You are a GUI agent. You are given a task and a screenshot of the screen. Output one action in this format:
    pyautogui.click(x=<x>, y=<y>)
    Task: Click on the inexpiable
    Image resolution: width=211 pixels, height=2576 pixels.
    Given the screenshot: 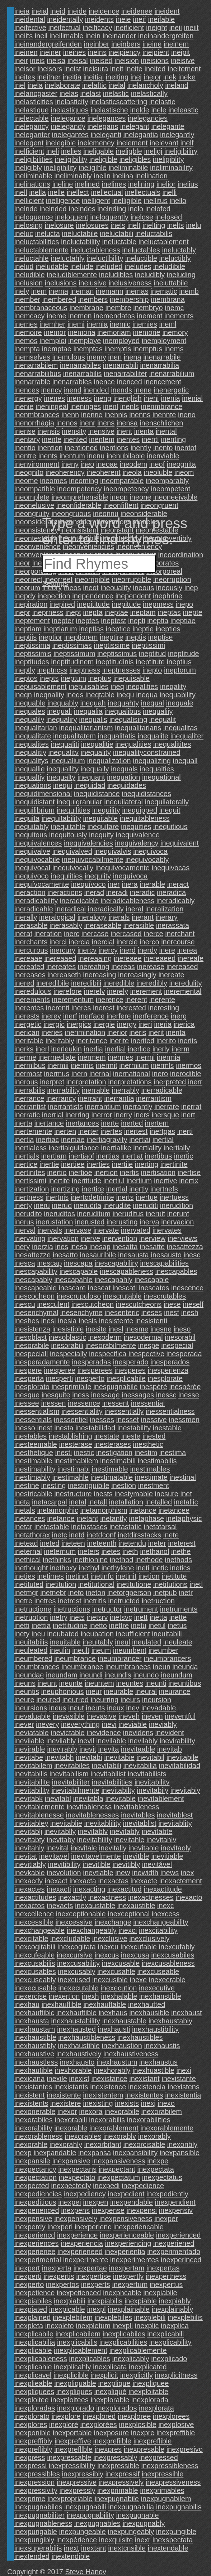 What is the action you would take?
    pyautogui.click(x=141, y=2301)
    